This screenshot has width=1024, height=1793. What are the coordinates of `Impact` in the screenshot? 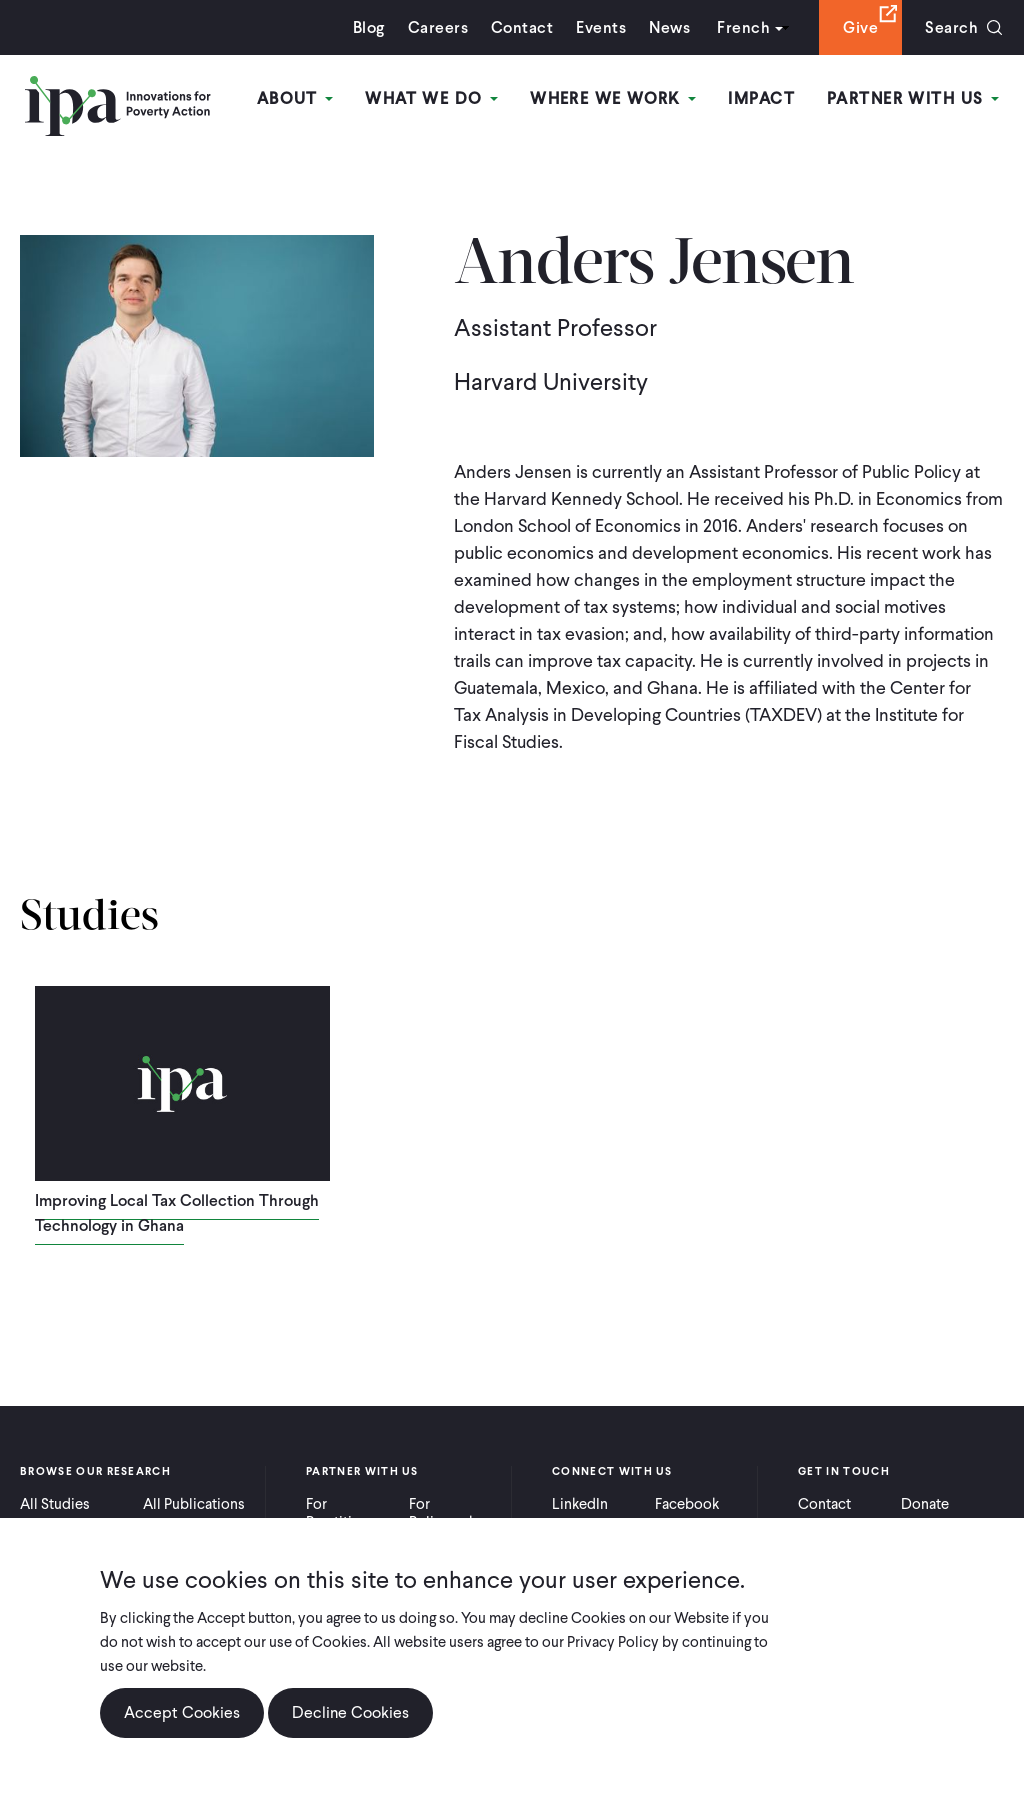 It's located at (761, 98).